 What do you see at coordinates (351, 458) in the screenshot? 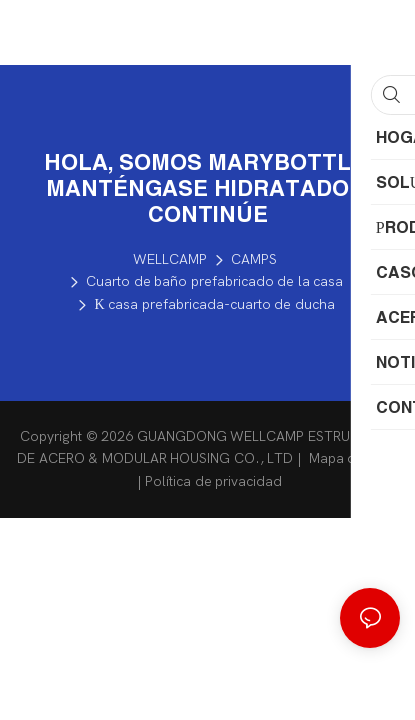
I see `Mapa del sitio` at bounding box center [351, 458].